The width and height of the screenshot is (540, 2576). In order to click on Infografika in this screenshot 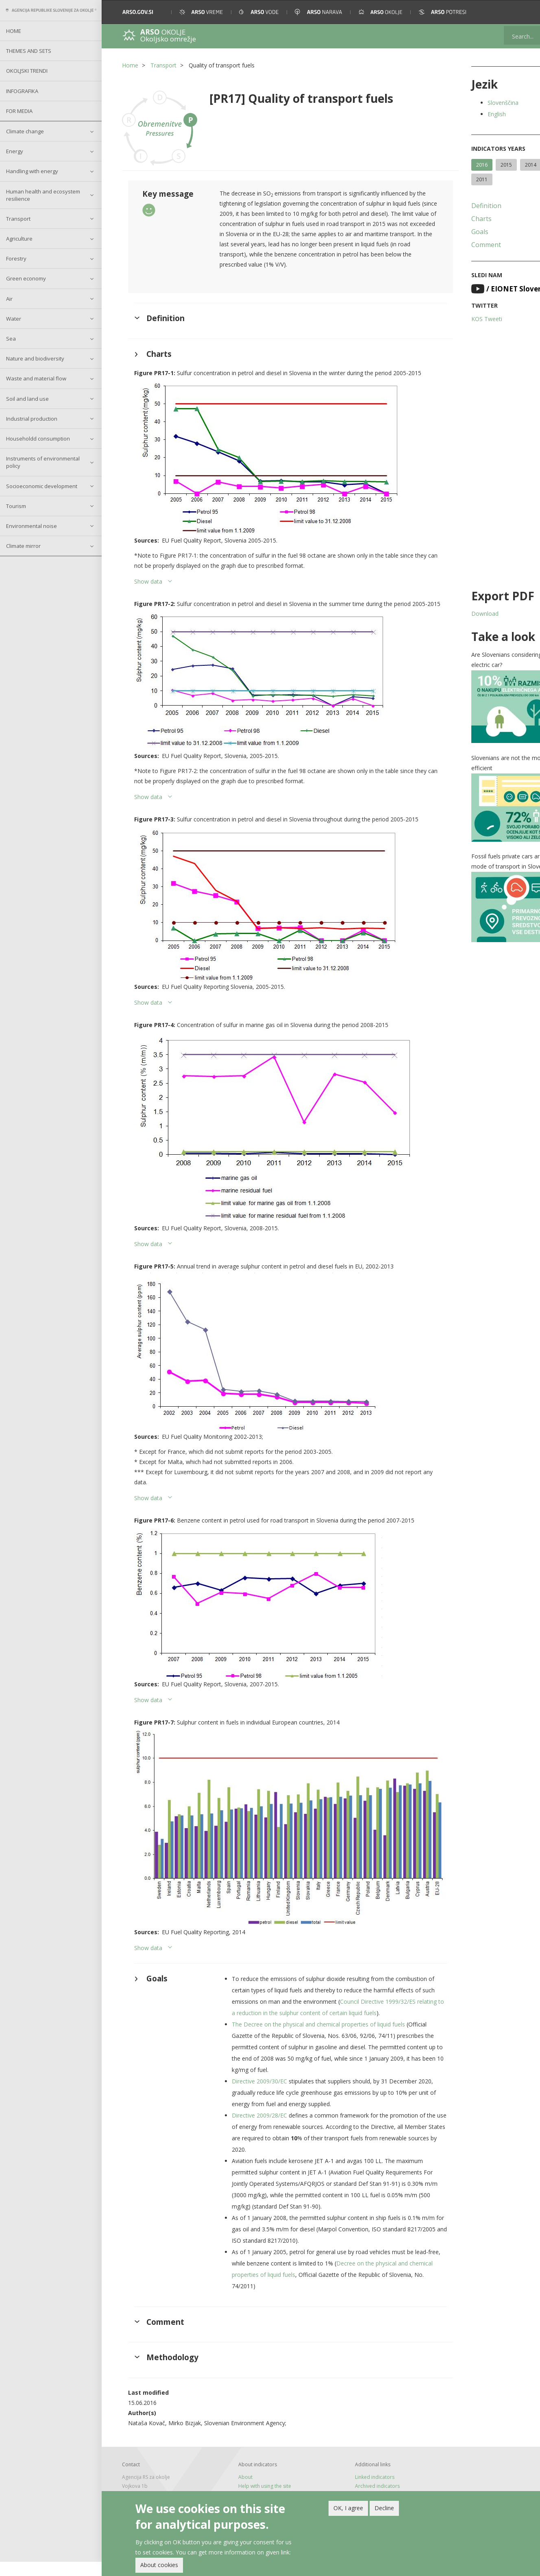, I will do `click(22, 91)`.